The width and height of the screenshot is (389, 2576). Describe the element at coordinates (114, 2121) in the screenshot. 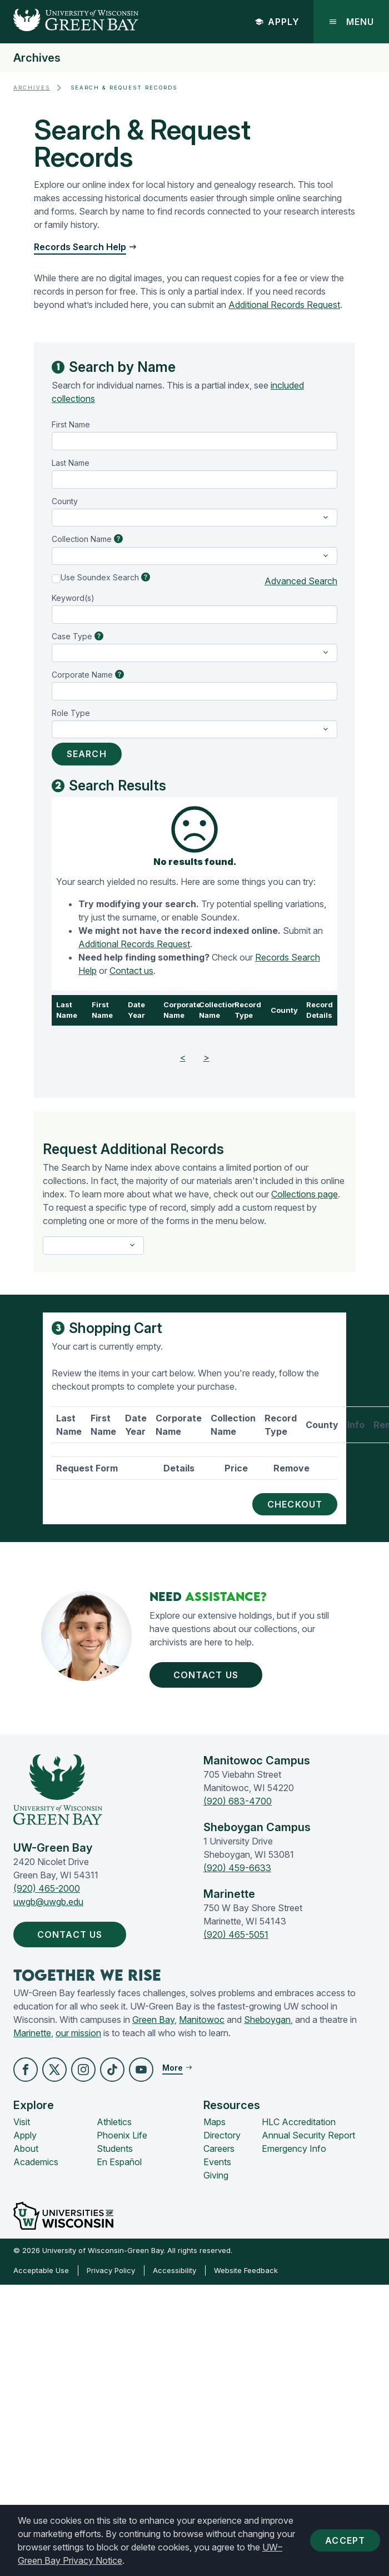

I see `Athletics` at that location.